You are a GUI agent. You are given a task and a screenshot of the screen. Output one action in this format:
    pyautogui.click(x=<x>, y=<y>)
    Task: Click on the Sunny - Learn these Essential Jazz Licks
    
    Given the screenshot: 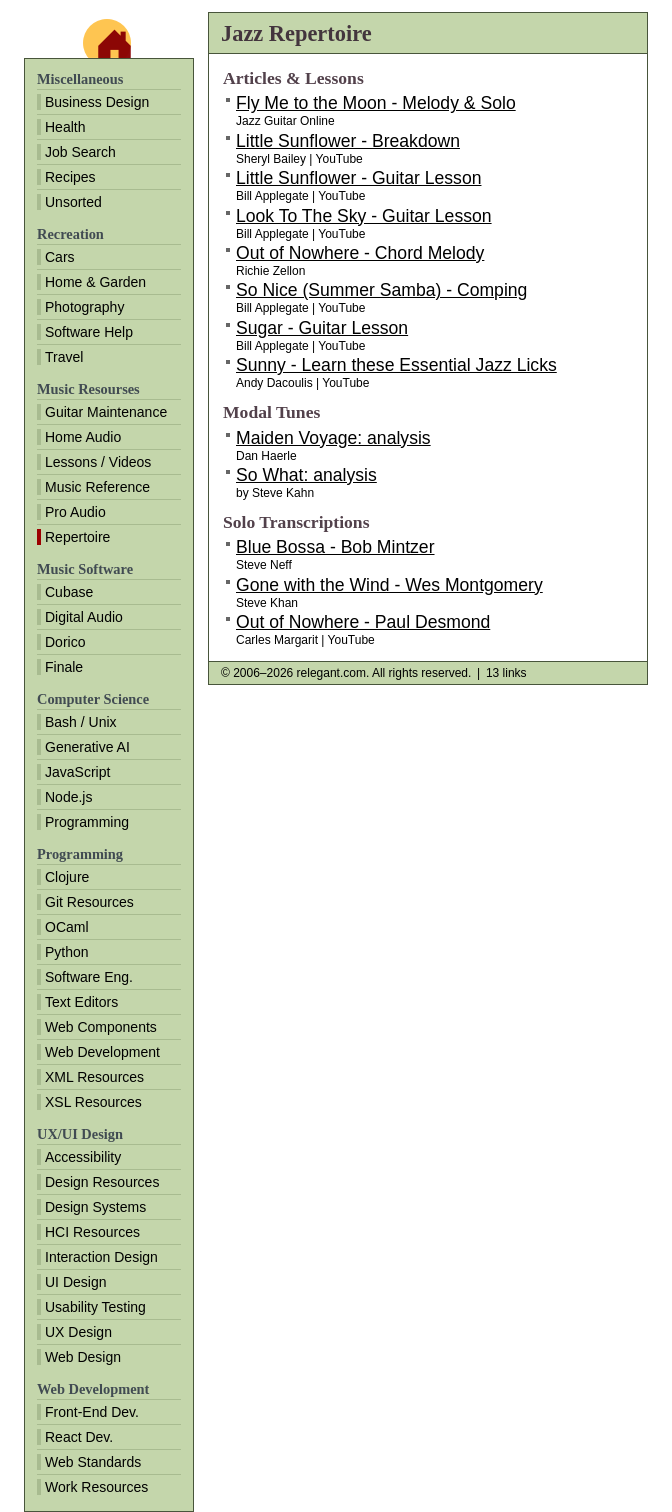 What is the action you would take?
    pyautogui.click(x=396, y=365)
    